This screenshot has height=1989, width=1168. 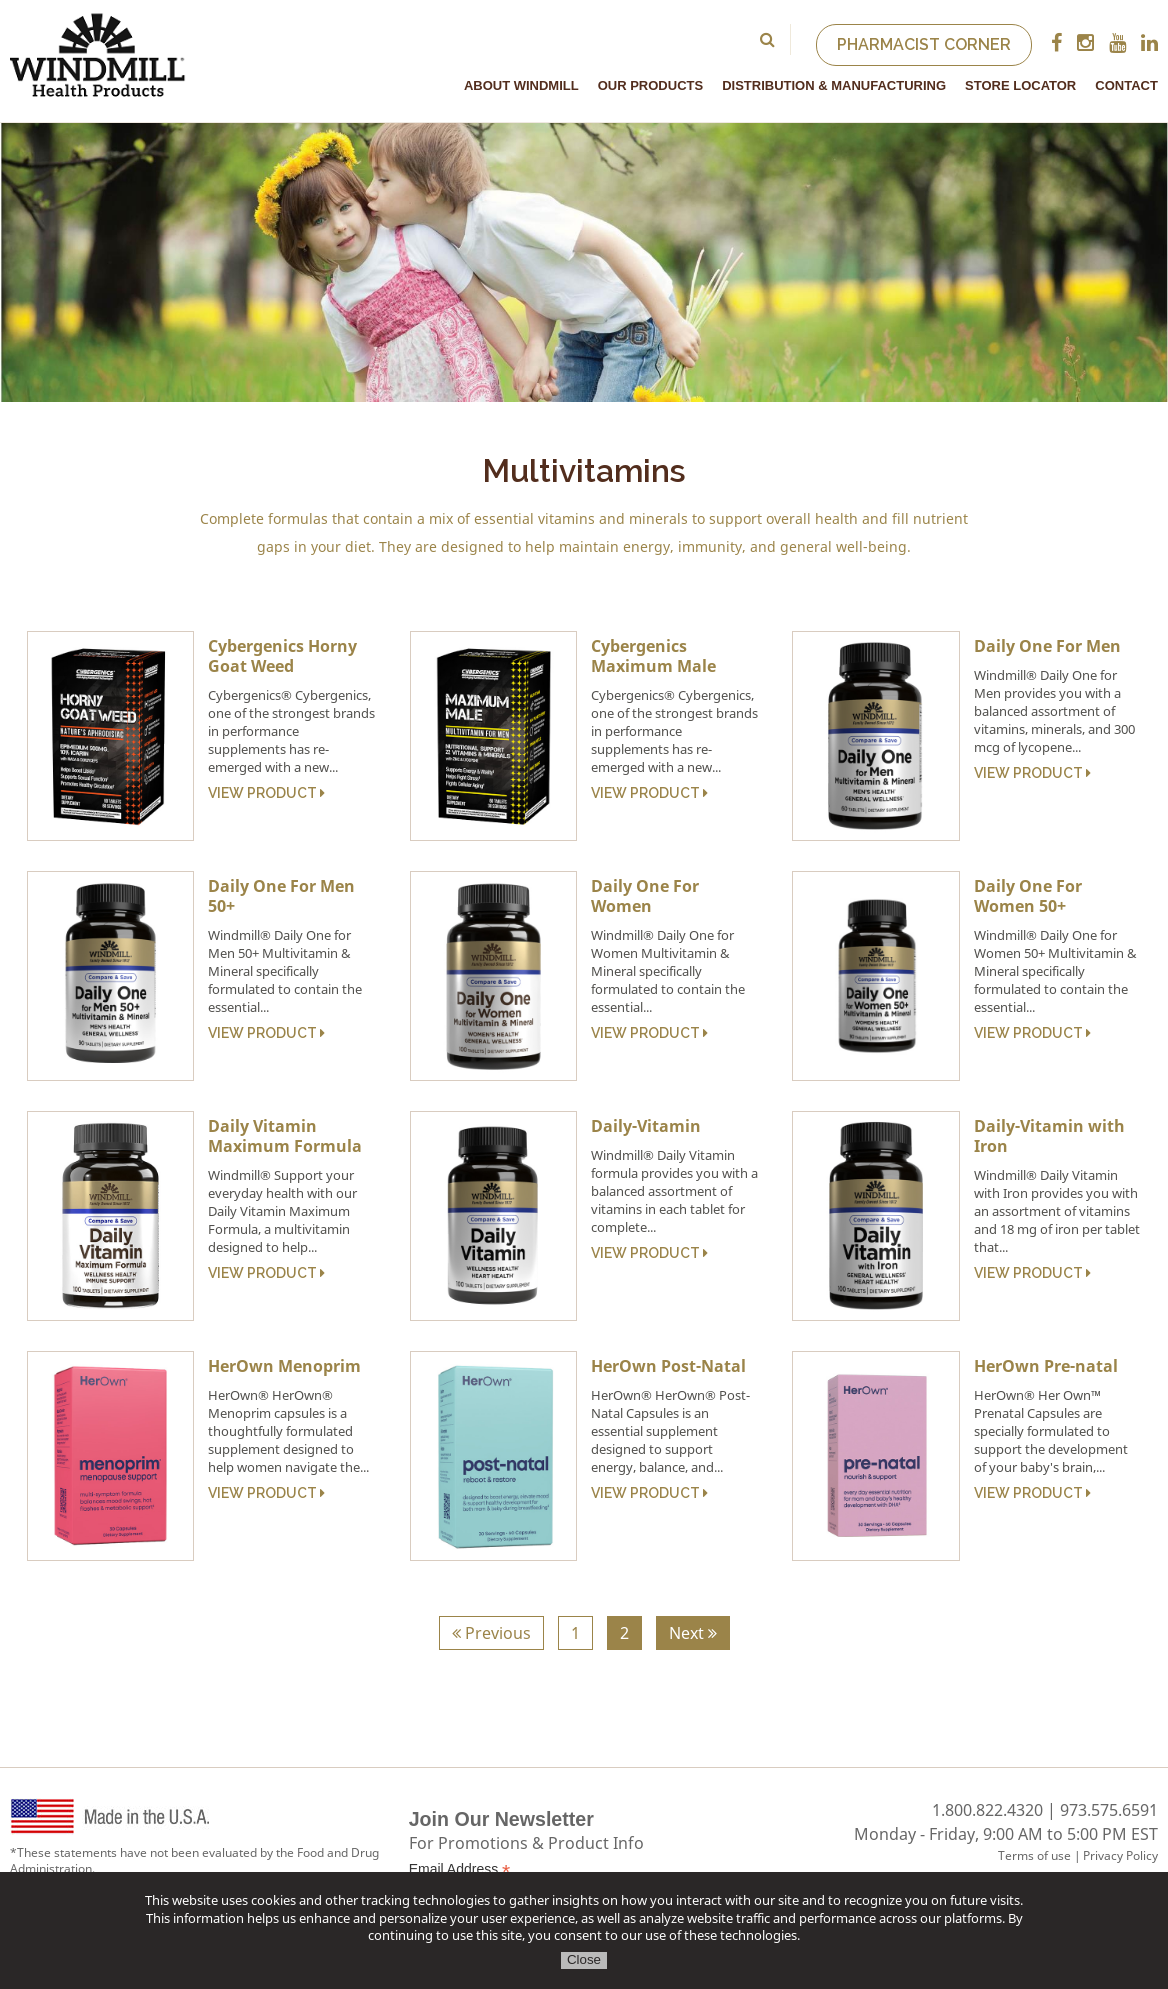 What do you see at coordinates (834, 85) in the screenshot?
I see `Distribution & Manufacturing` at bounding box center [834, 85].